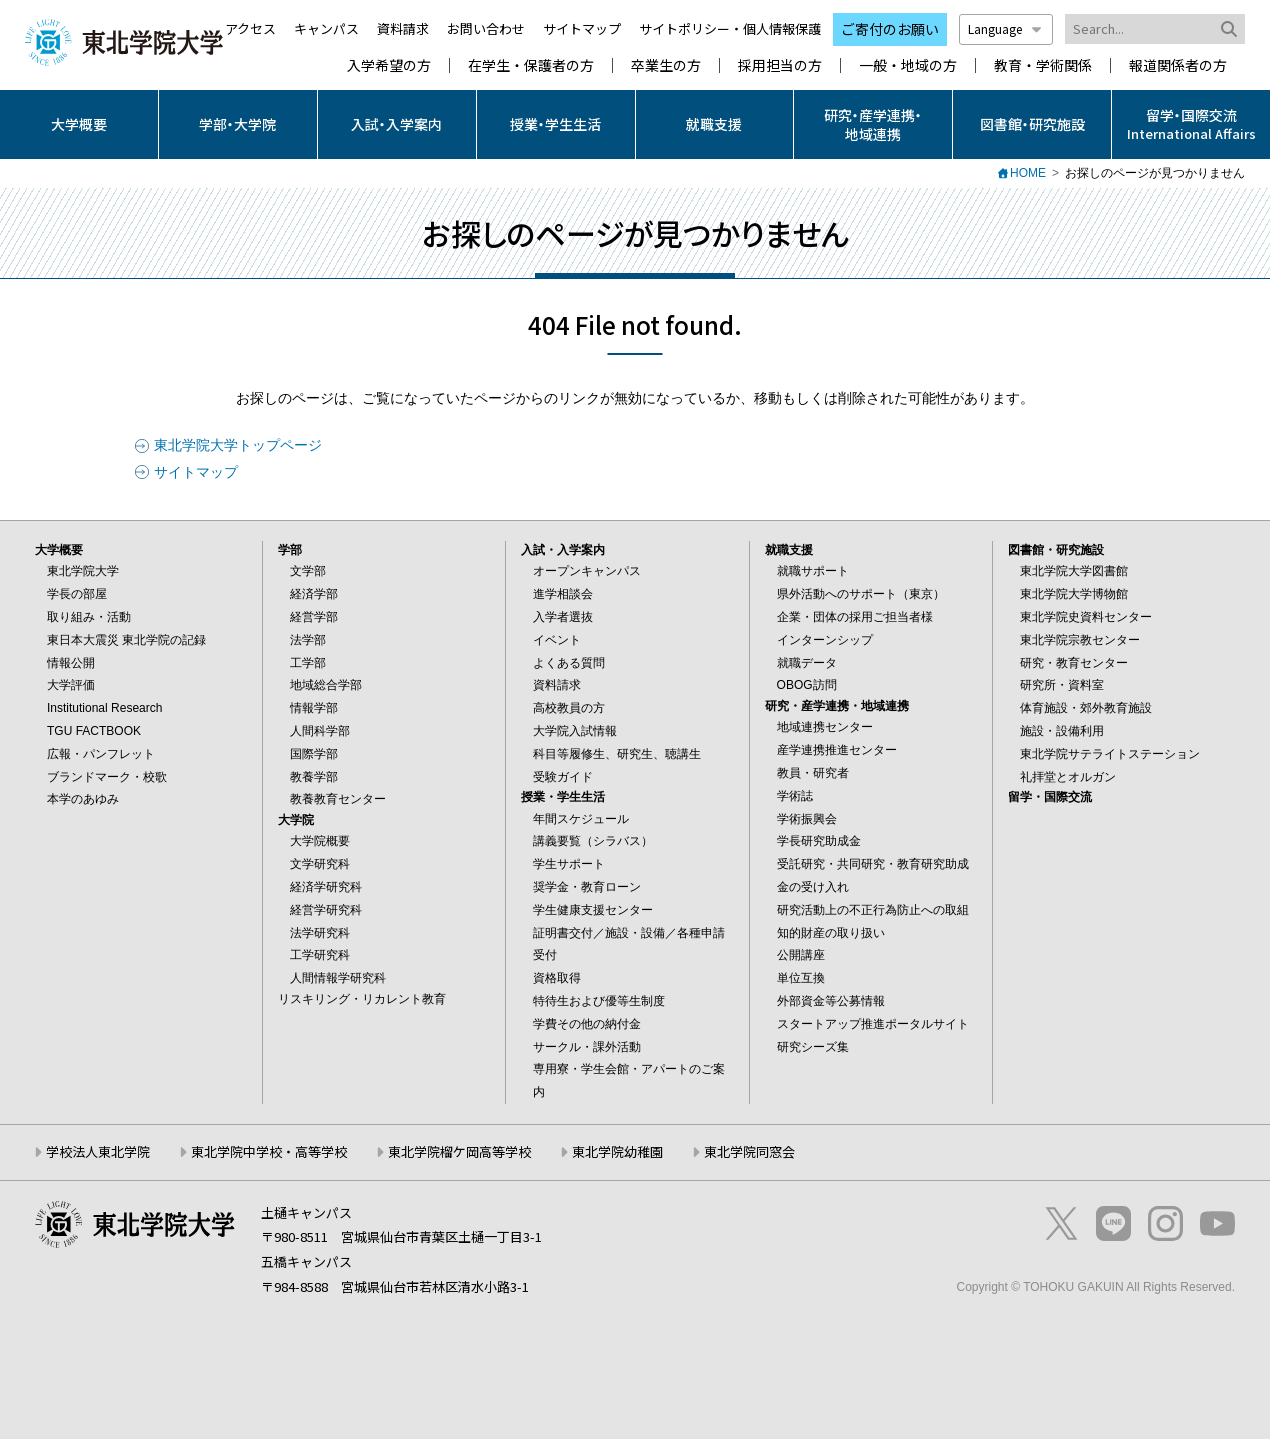  I want to click on 入試・入学案内, so click(396, 124).